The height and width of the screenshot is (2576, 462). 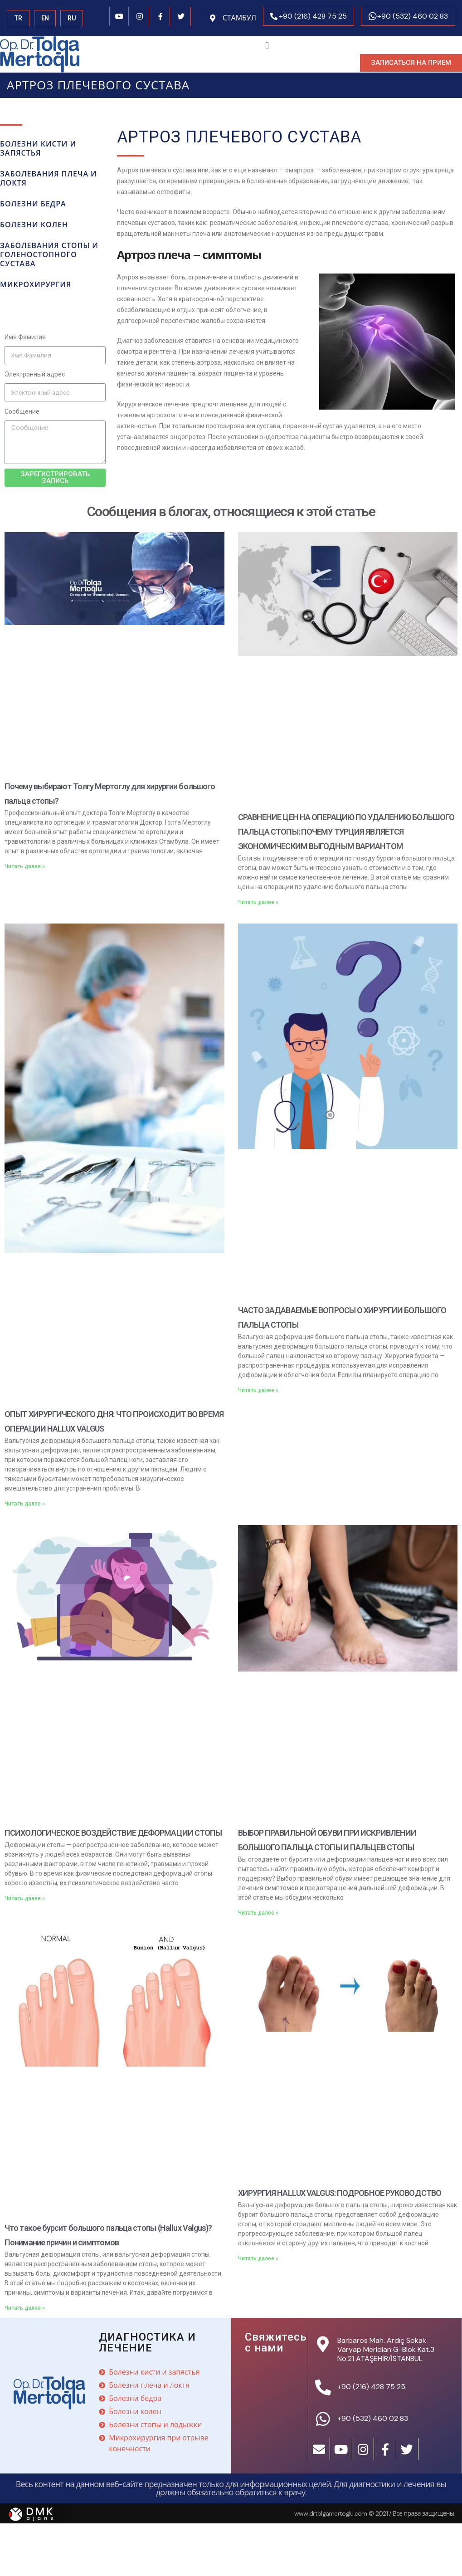 What do you see at coordinates (340, 2193) in the screenshot?
I see `ХИРУРГИЯ HALLUX VALGUS: ПОДРОБНОЕ РУКОВОДСТВО` at bounding box center [340, 2193].